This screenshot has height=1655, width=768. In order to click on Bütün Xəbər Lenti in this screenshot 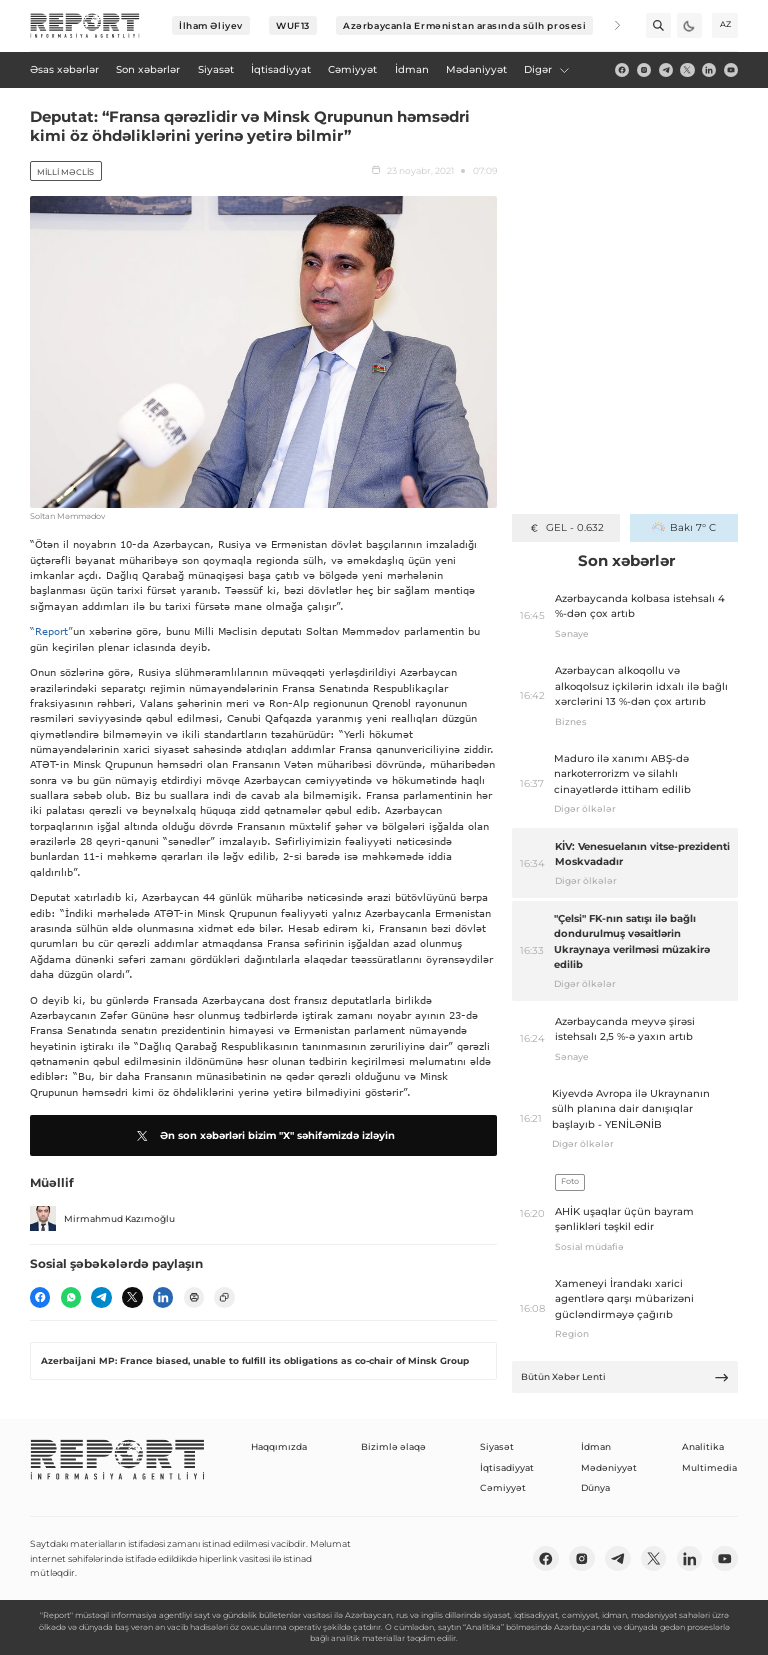, I will do `click(625, 1377)`.